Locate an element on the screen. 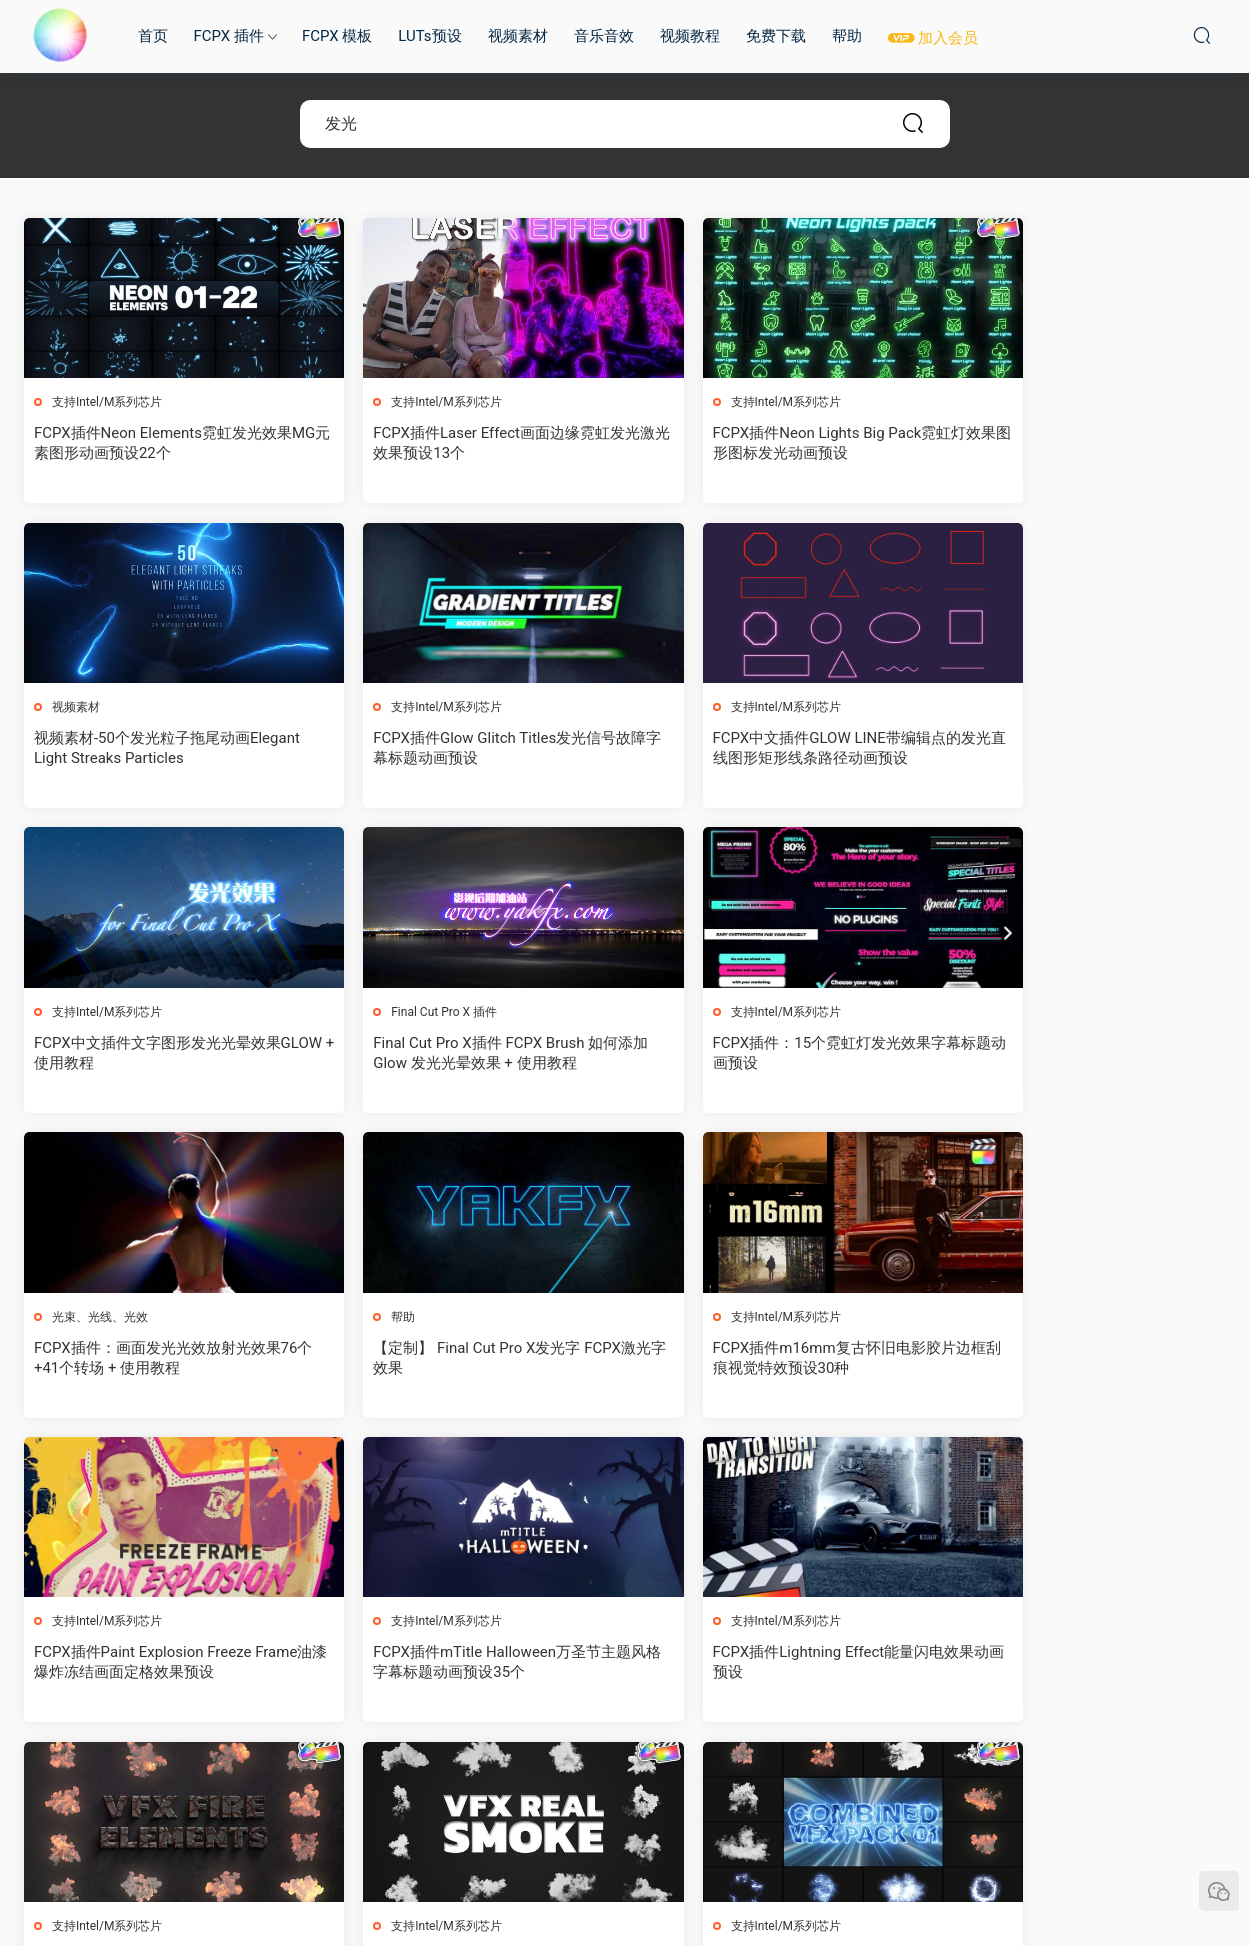  下一页 is located at coordinates (677, 1779).